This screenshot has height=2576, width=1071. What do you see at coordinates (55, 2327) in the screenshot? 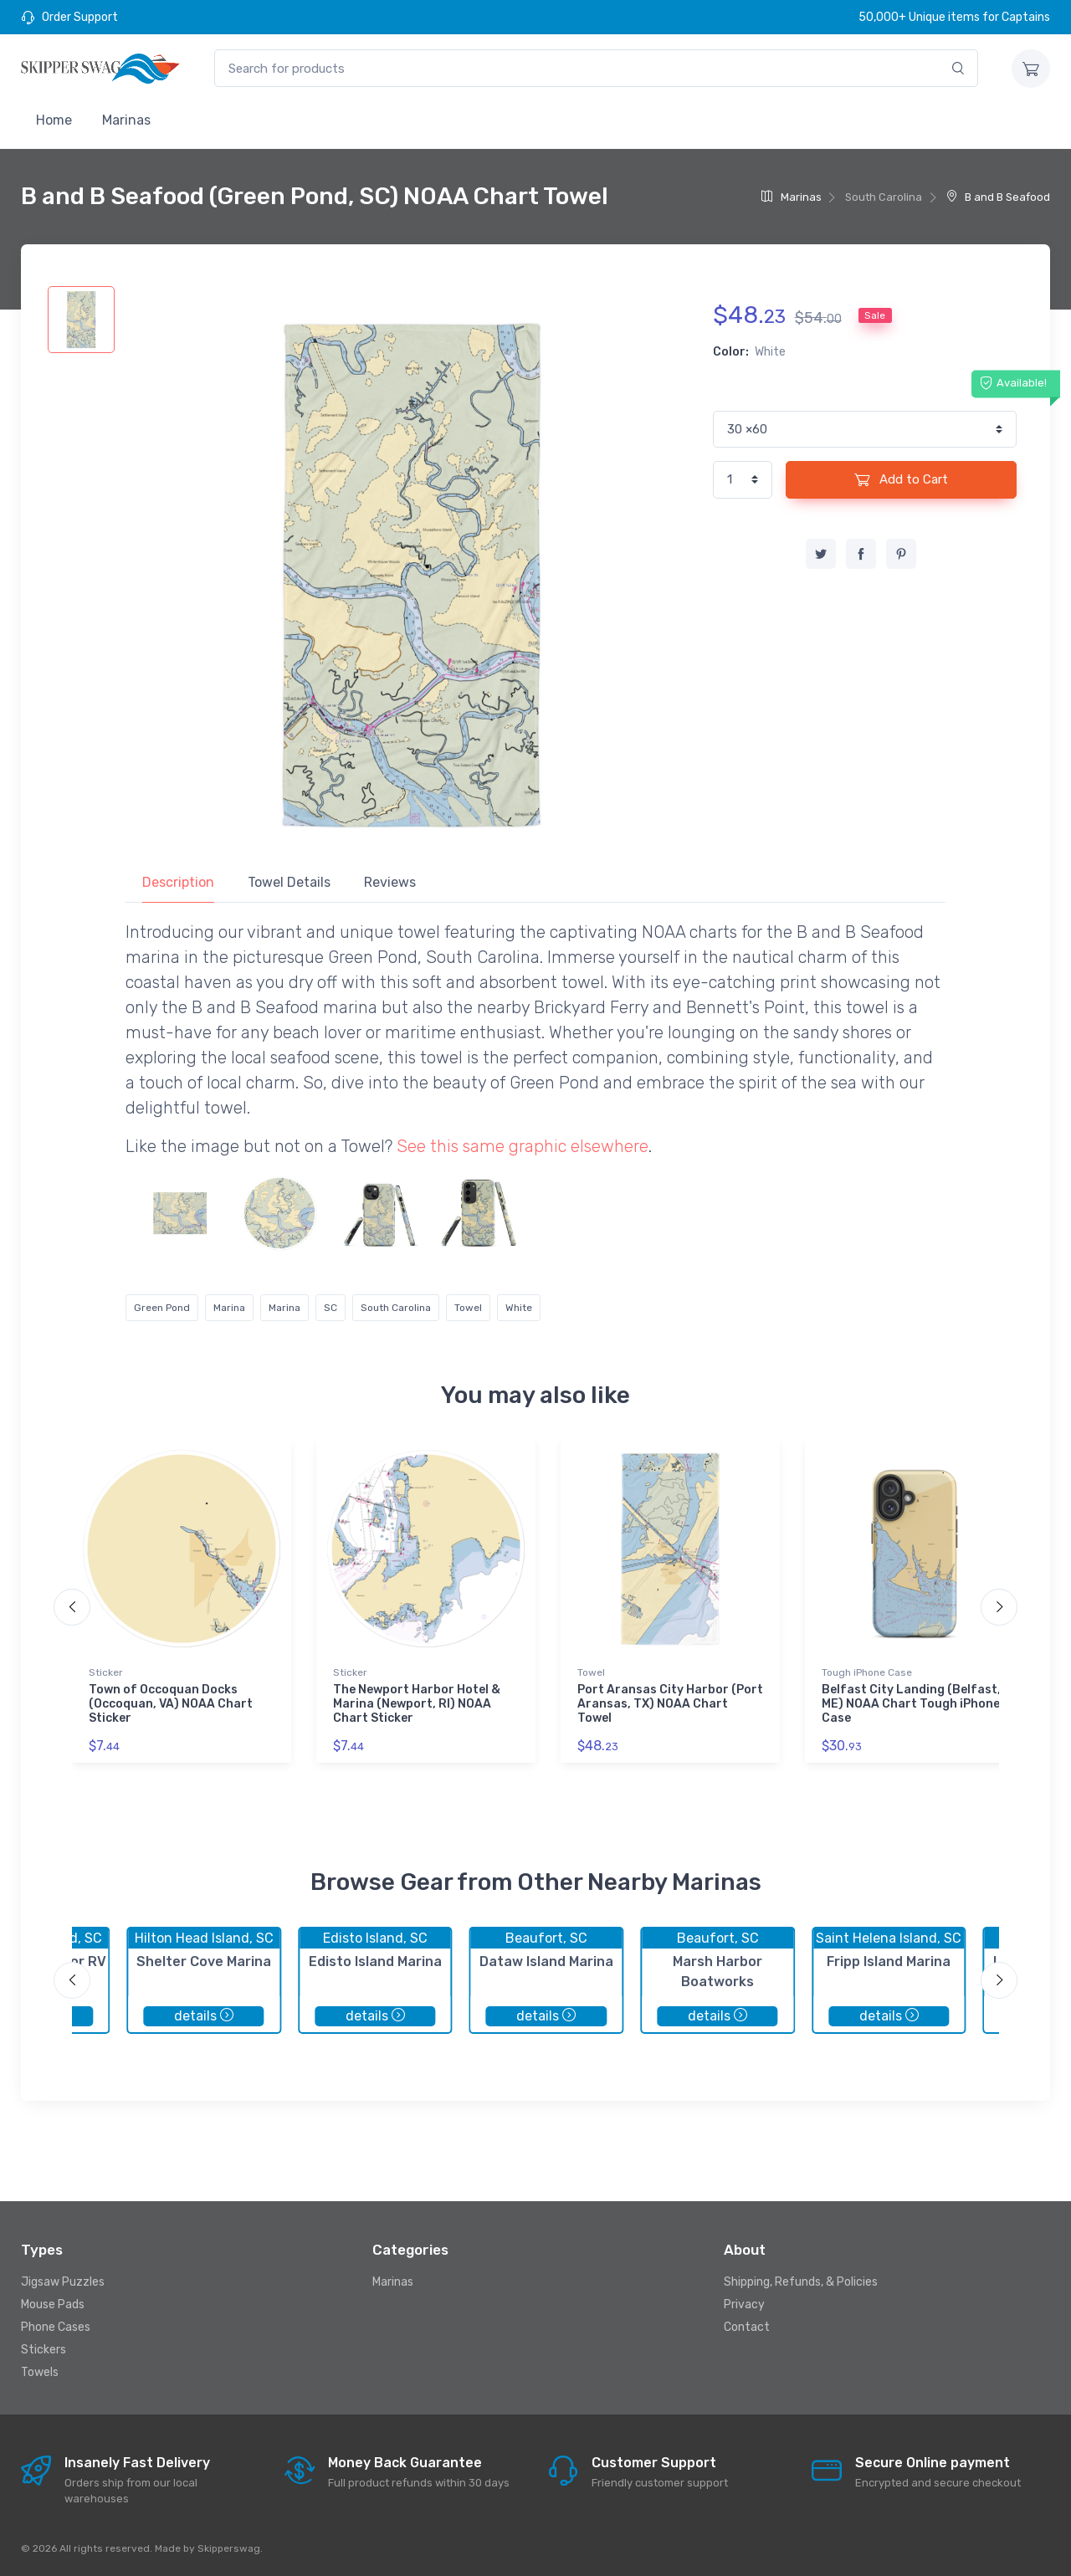
I see `Phone Cases` at bounding box center [55, 2327].